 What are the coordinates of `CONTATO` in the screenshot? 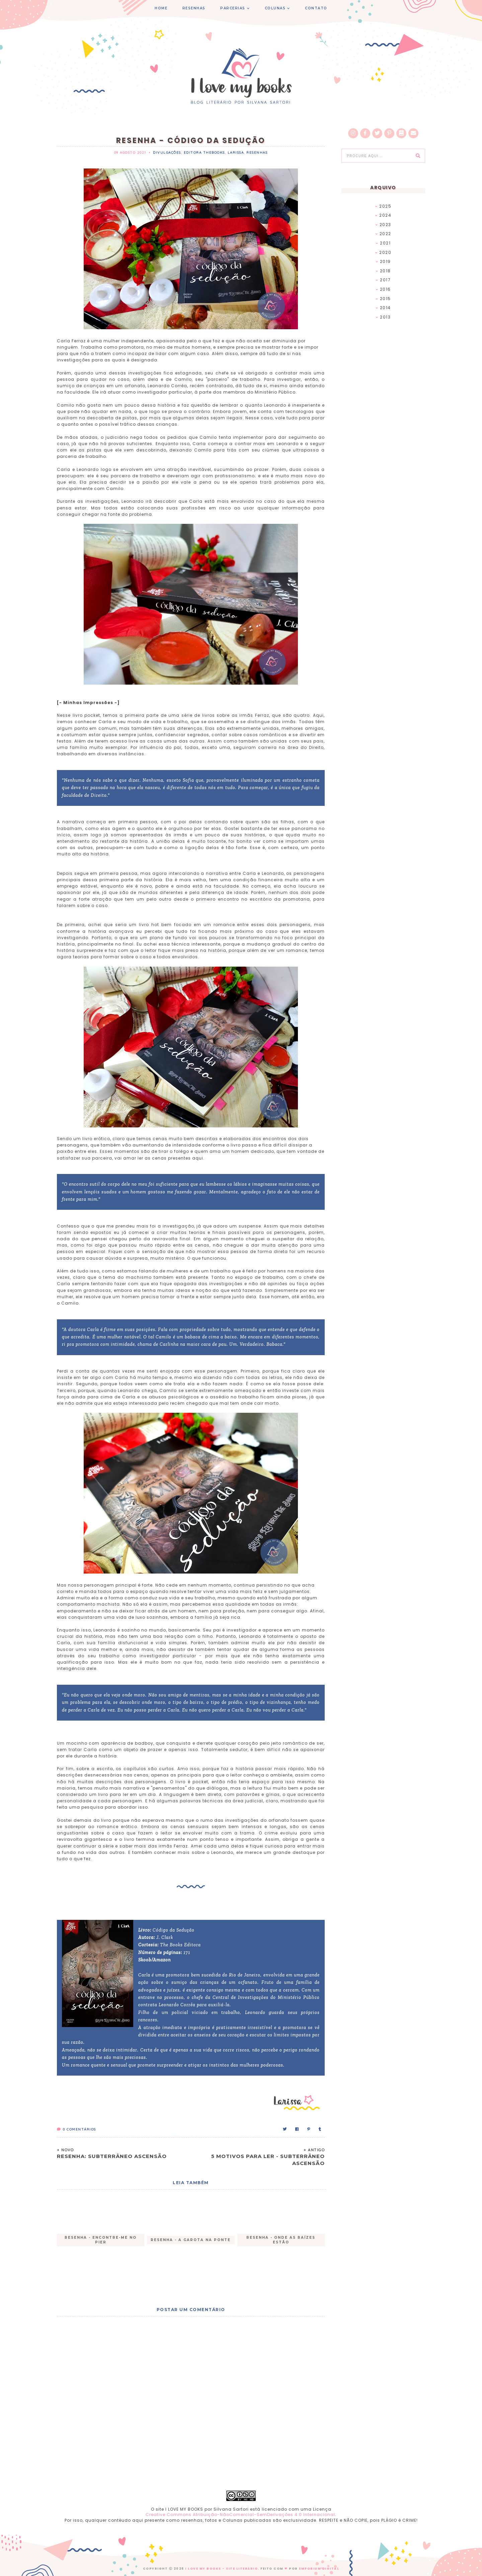 It's located at (316, 8).